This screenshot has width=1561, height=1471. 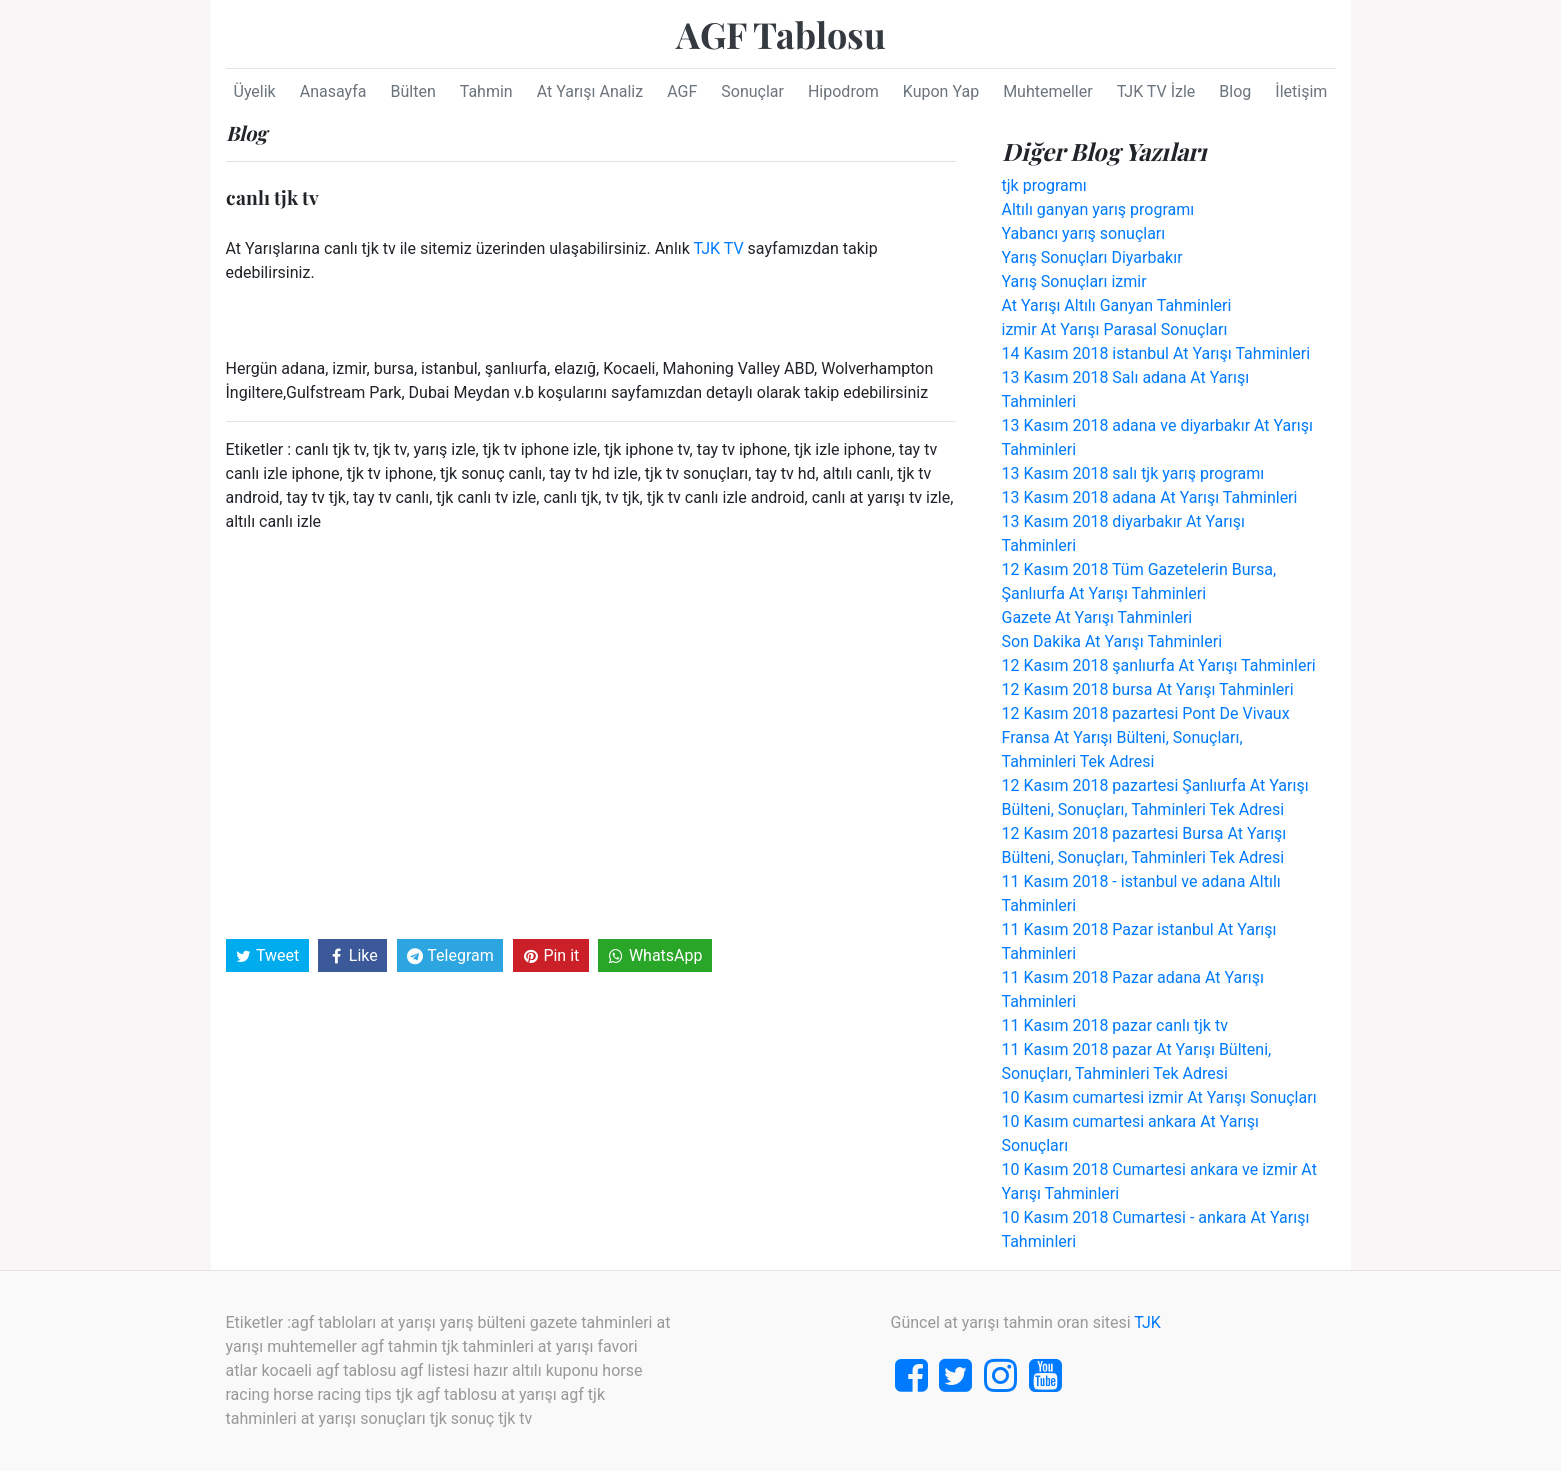 What do you see at coordinates (1235, 91) in the screenshot?
I see `Blog` at bounding box center [1235, 91].